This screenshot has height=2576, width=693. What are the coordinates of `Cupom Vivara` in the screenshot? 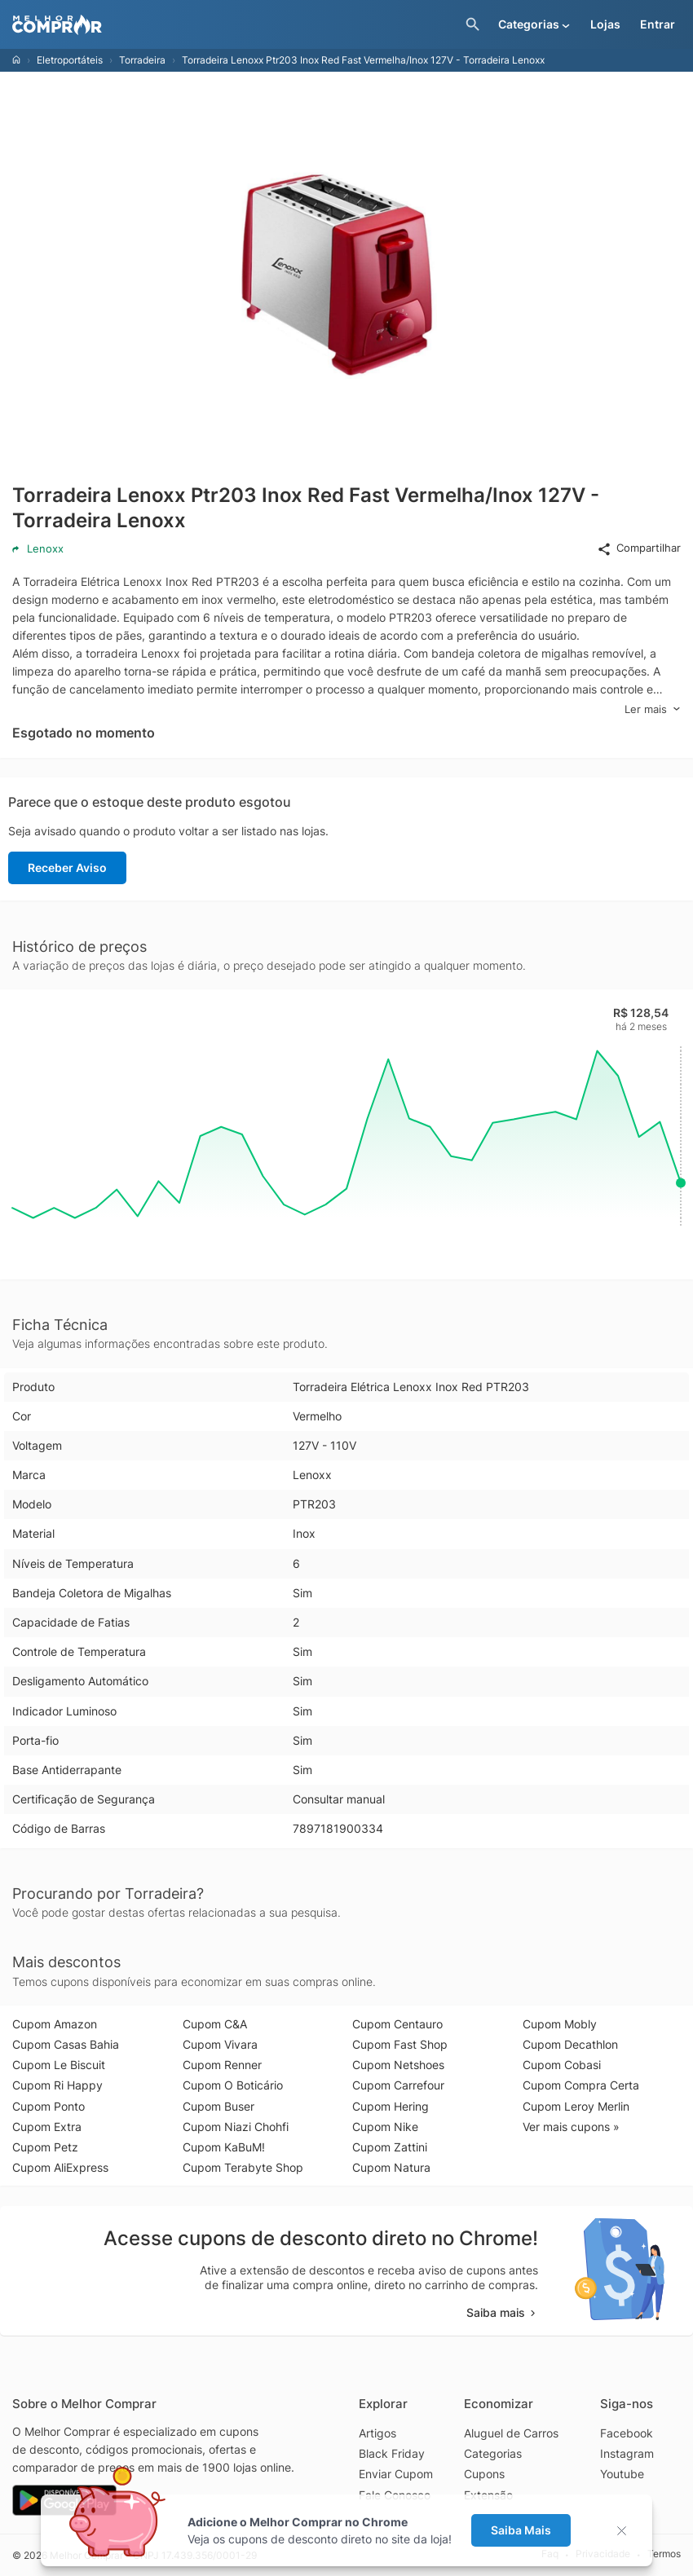 It's located at (220, 2044).